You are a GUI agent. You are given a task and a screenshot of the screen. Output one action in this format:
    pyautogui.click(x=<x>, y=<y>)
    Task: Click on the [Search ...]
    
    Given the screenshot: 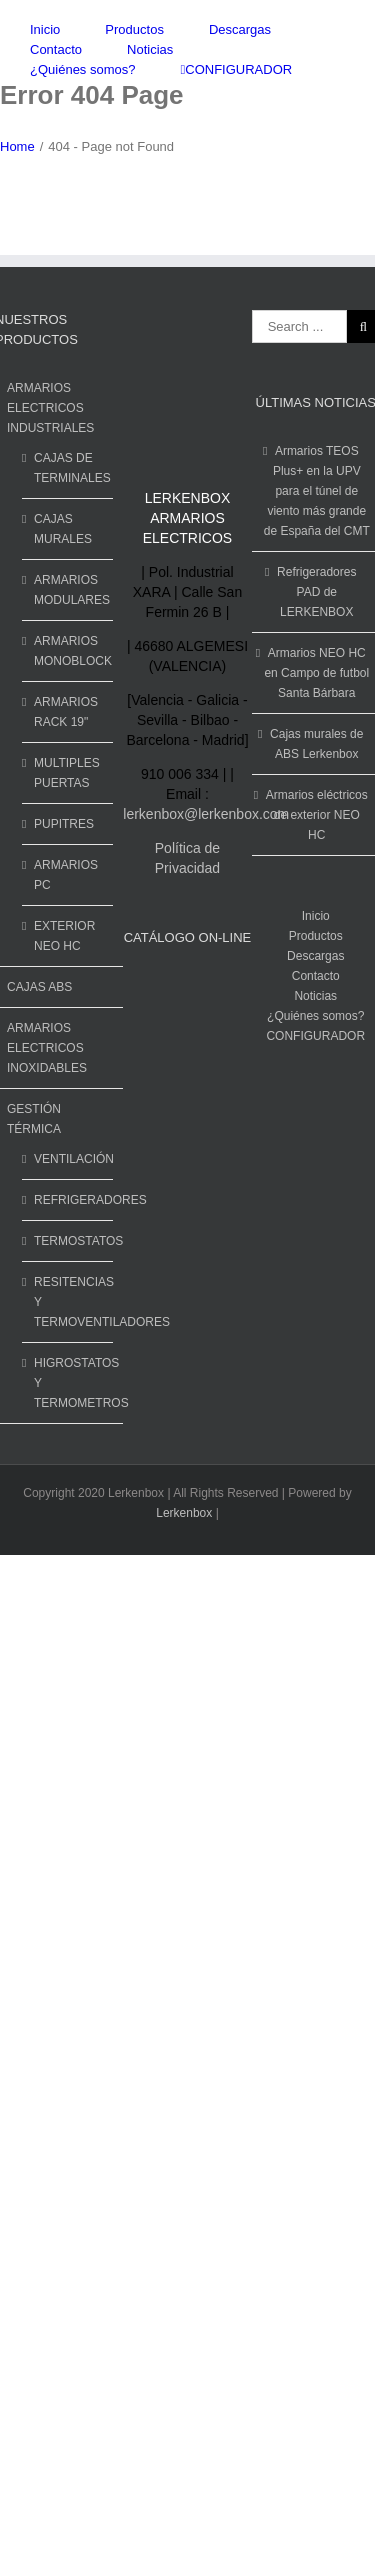 What is the action you would take?
    pyautogui.click(x=299, y=326)
    